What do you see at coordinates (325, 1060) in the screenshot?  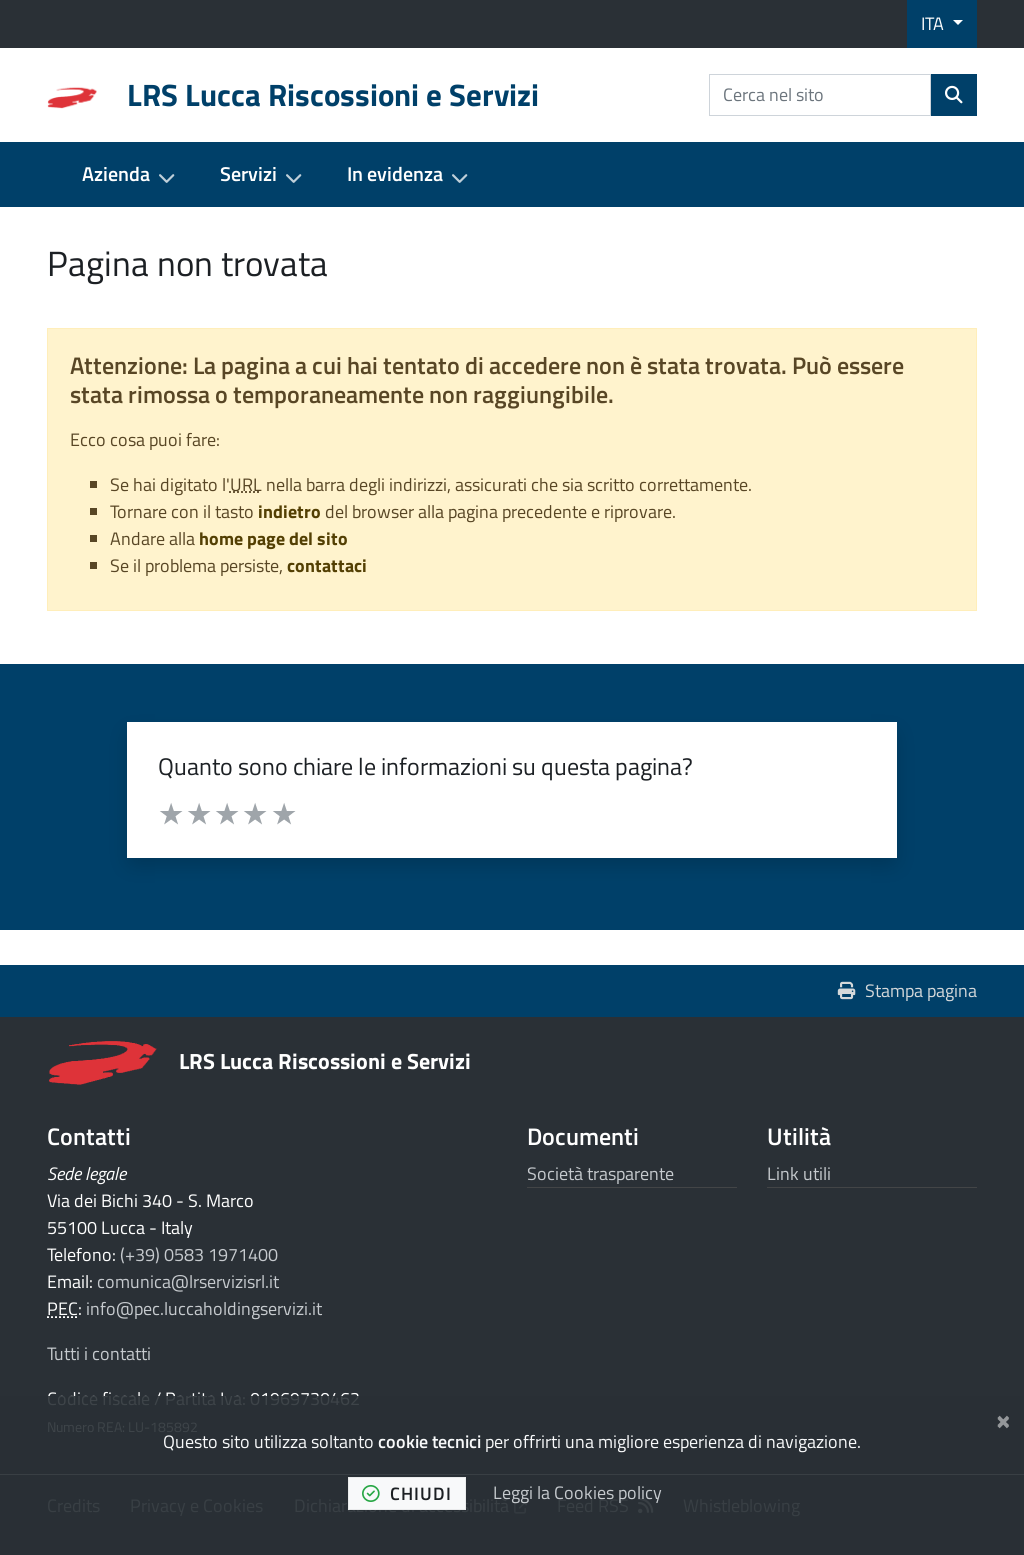 I see `LRS Lucca Riscossioni e Servizi` at bounding box center [325, 1060].